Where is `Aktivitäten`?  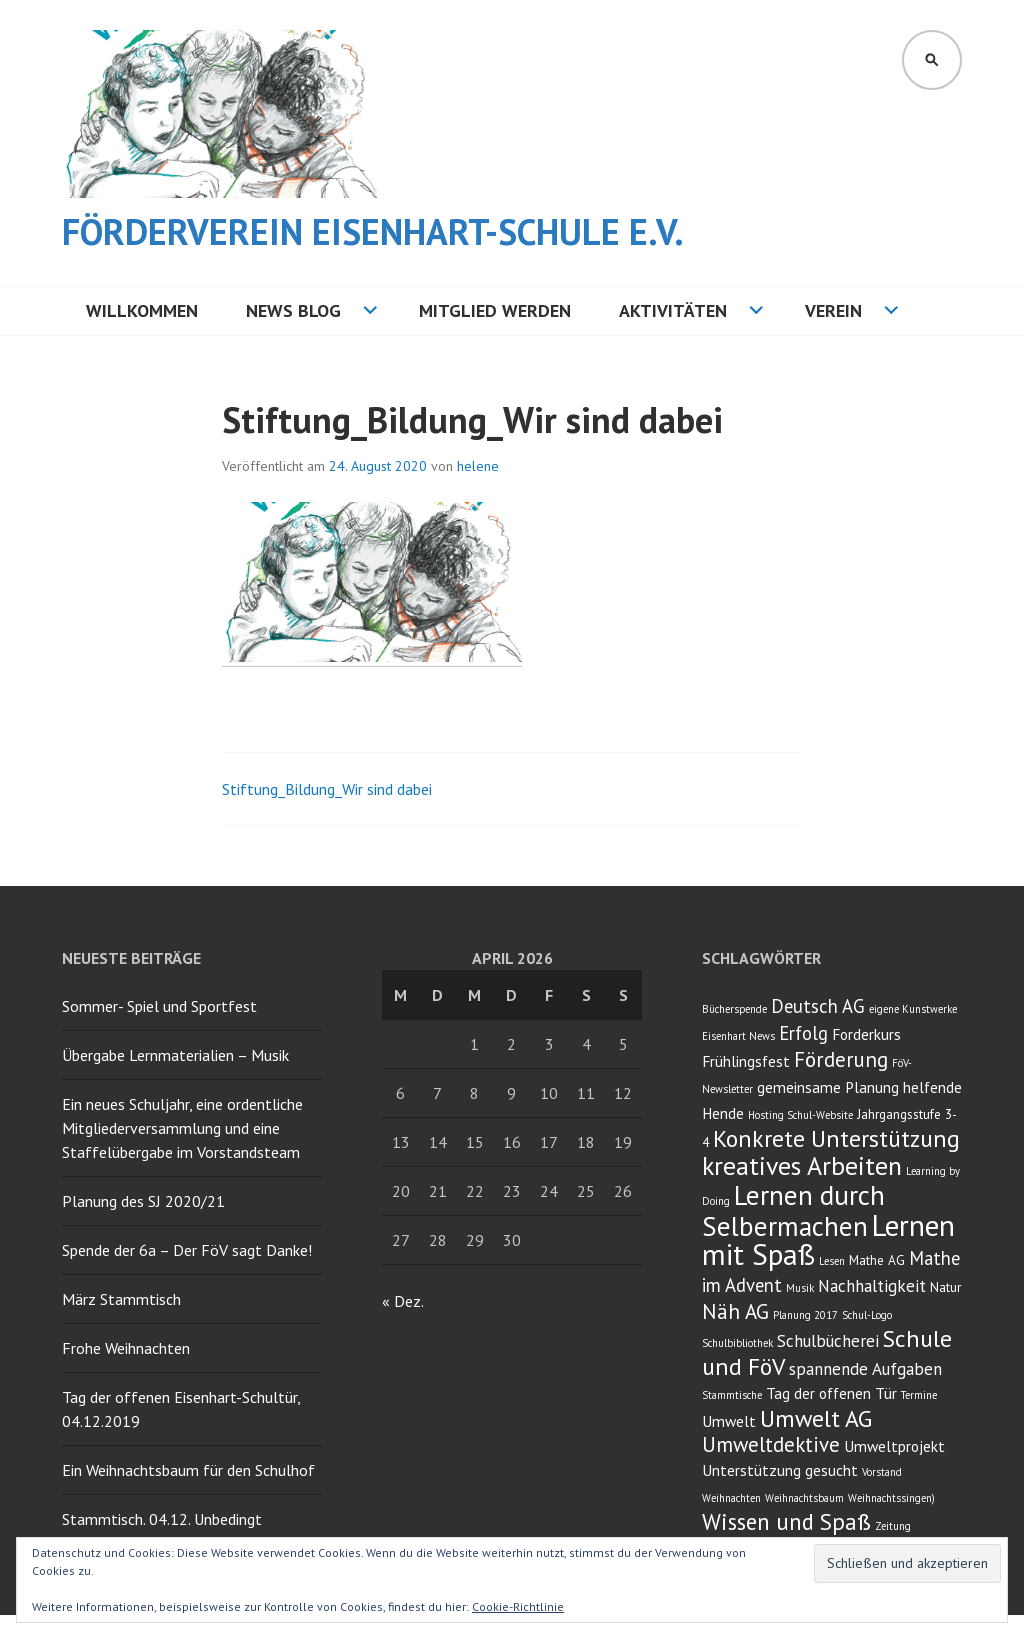 Aktivitäten is located at coordinates (673, 310).